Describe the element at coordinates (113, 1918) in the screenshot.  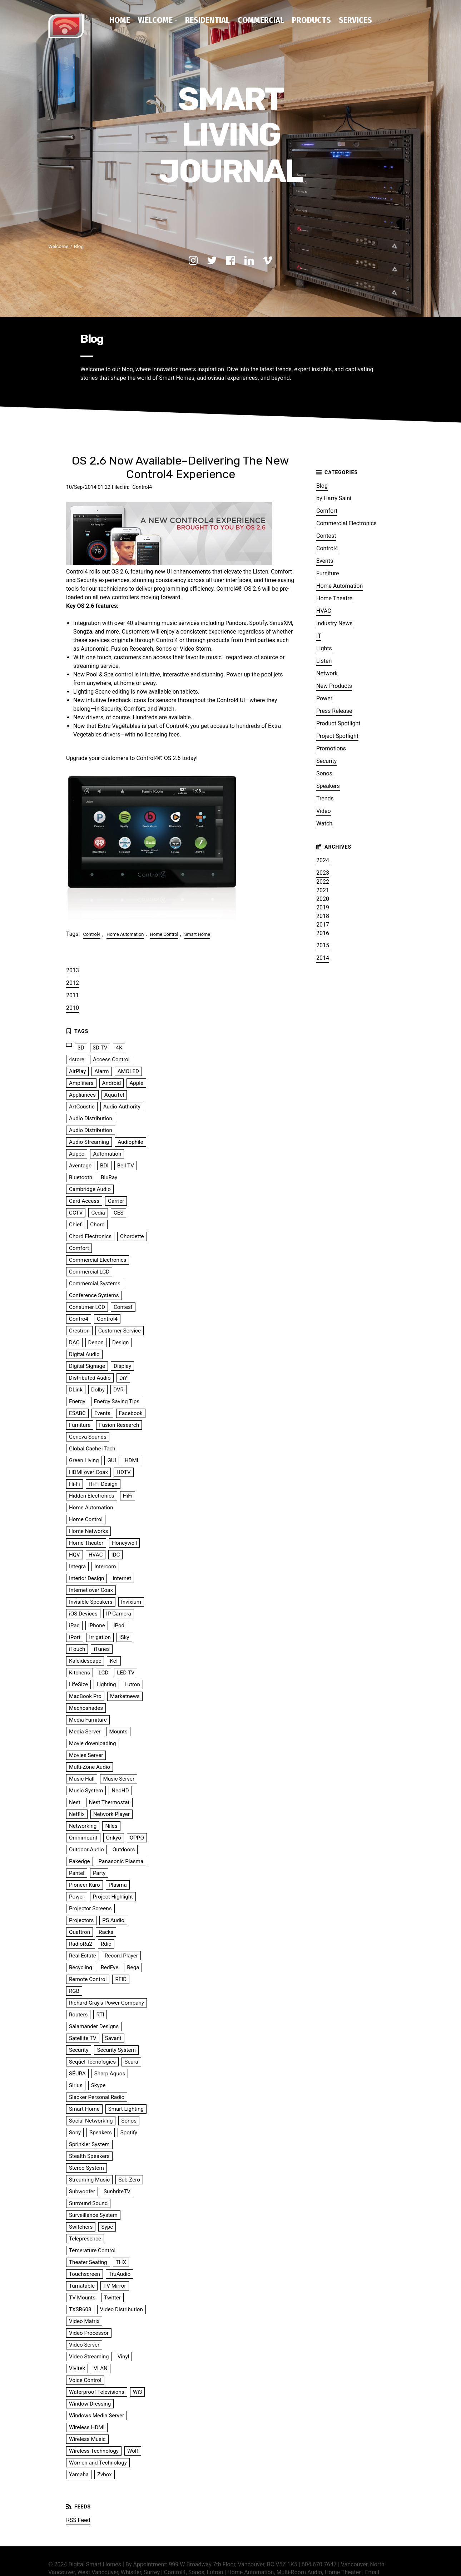
I see `PS Audio` at that location.